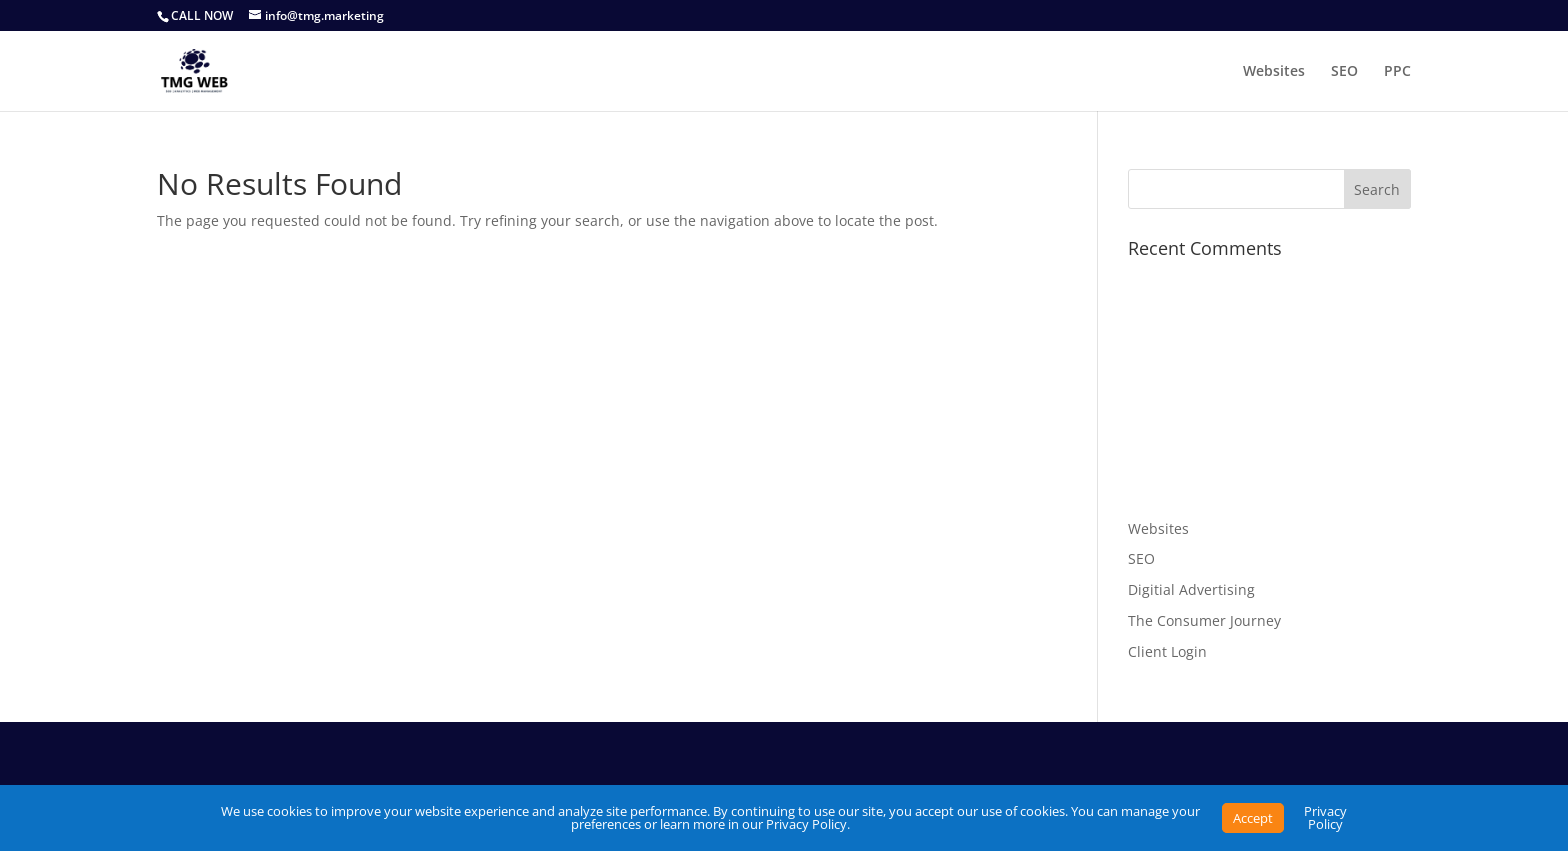 Image resolution: width=1568 pixels, height=851 pixels. What do you see at coordinates (1191, 589) in the screenshot?
I see `Digitial Advertising` at bounding box center [1191, 589].